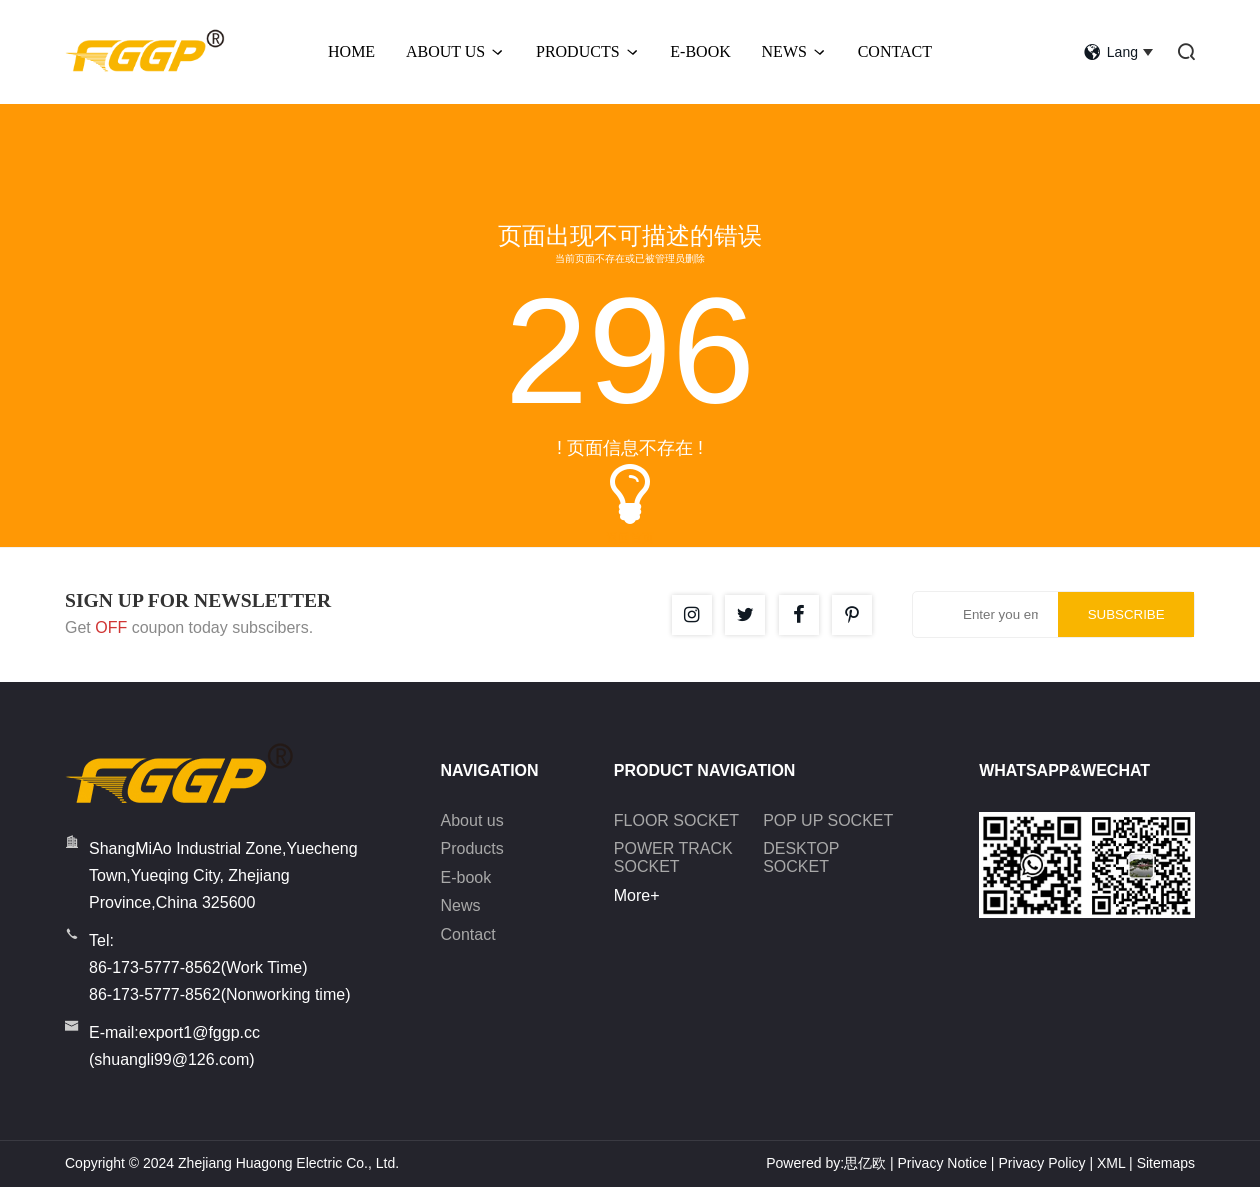  What do you see at coordinates (941, 1163) in the screenshot?
I see `Privacy Notice` at bounding box center [941, 1163].